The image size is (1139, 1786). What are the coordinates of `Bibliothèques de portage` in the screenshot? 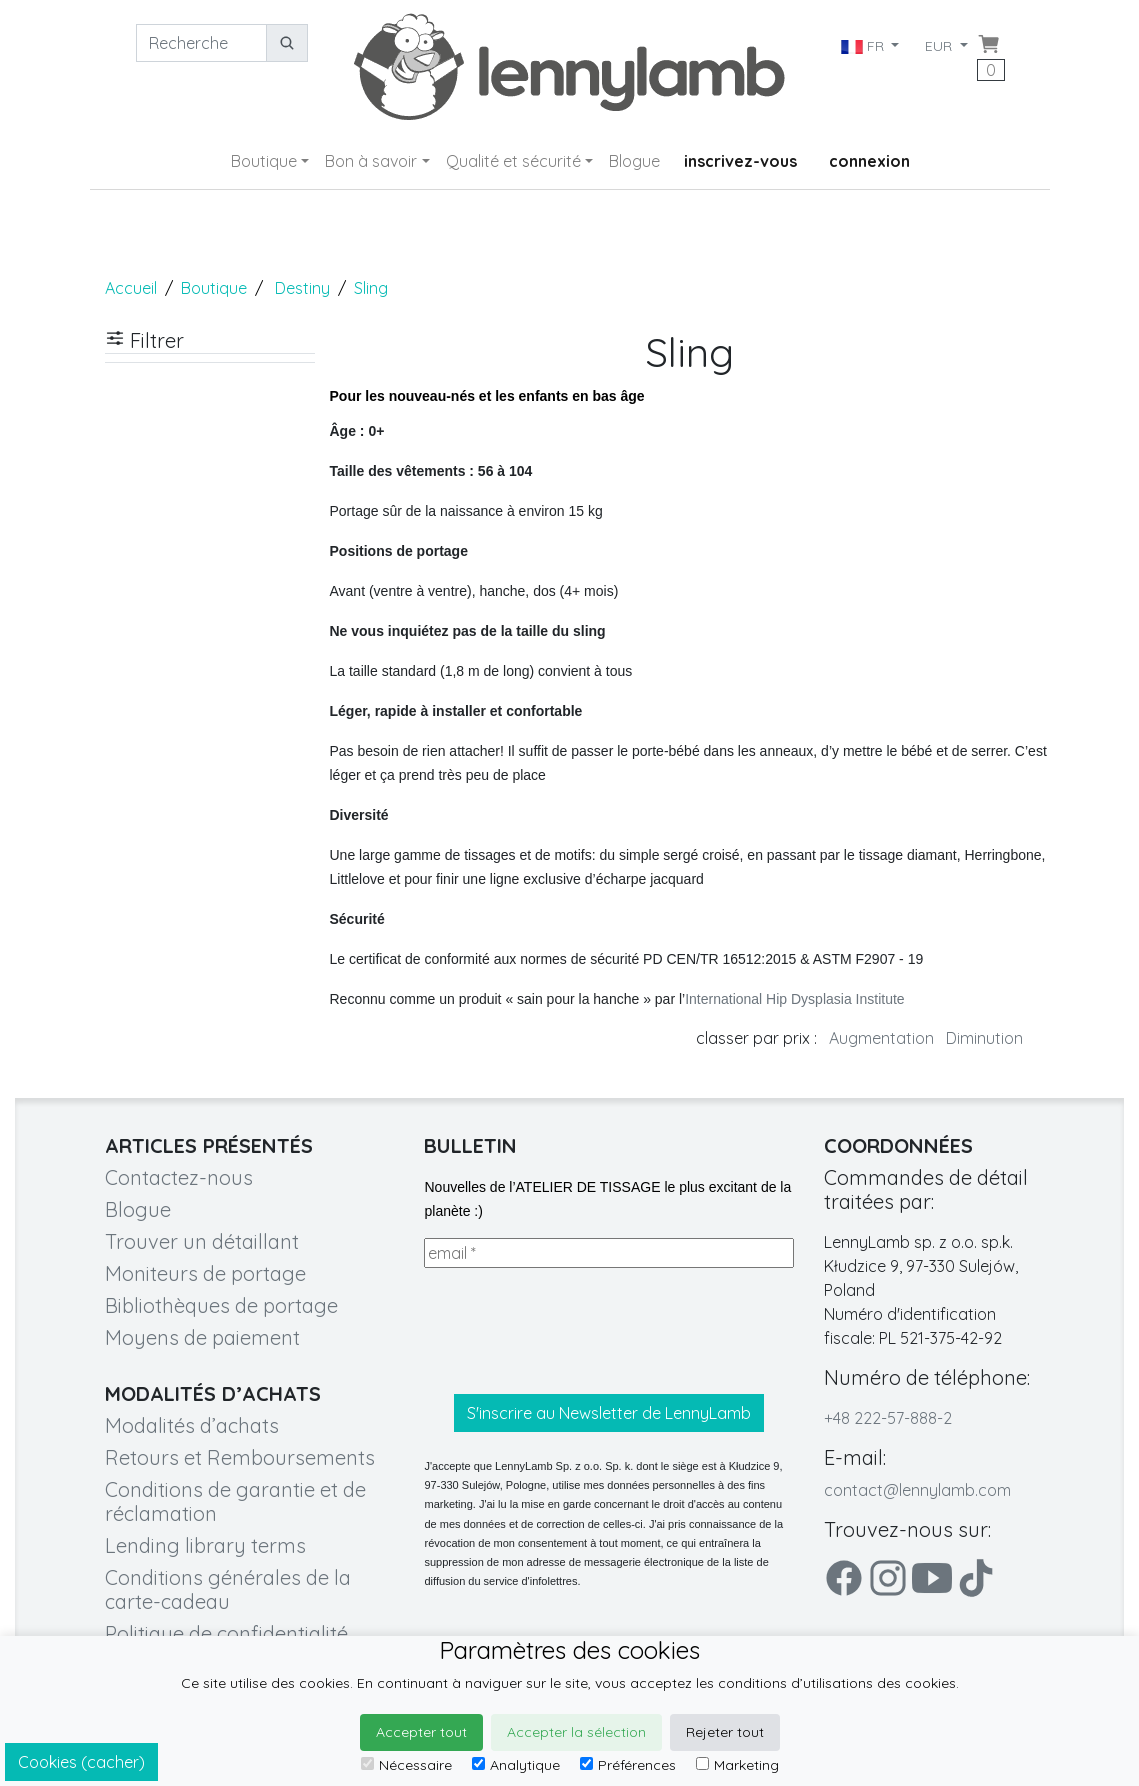 It's located at (221, 1305).